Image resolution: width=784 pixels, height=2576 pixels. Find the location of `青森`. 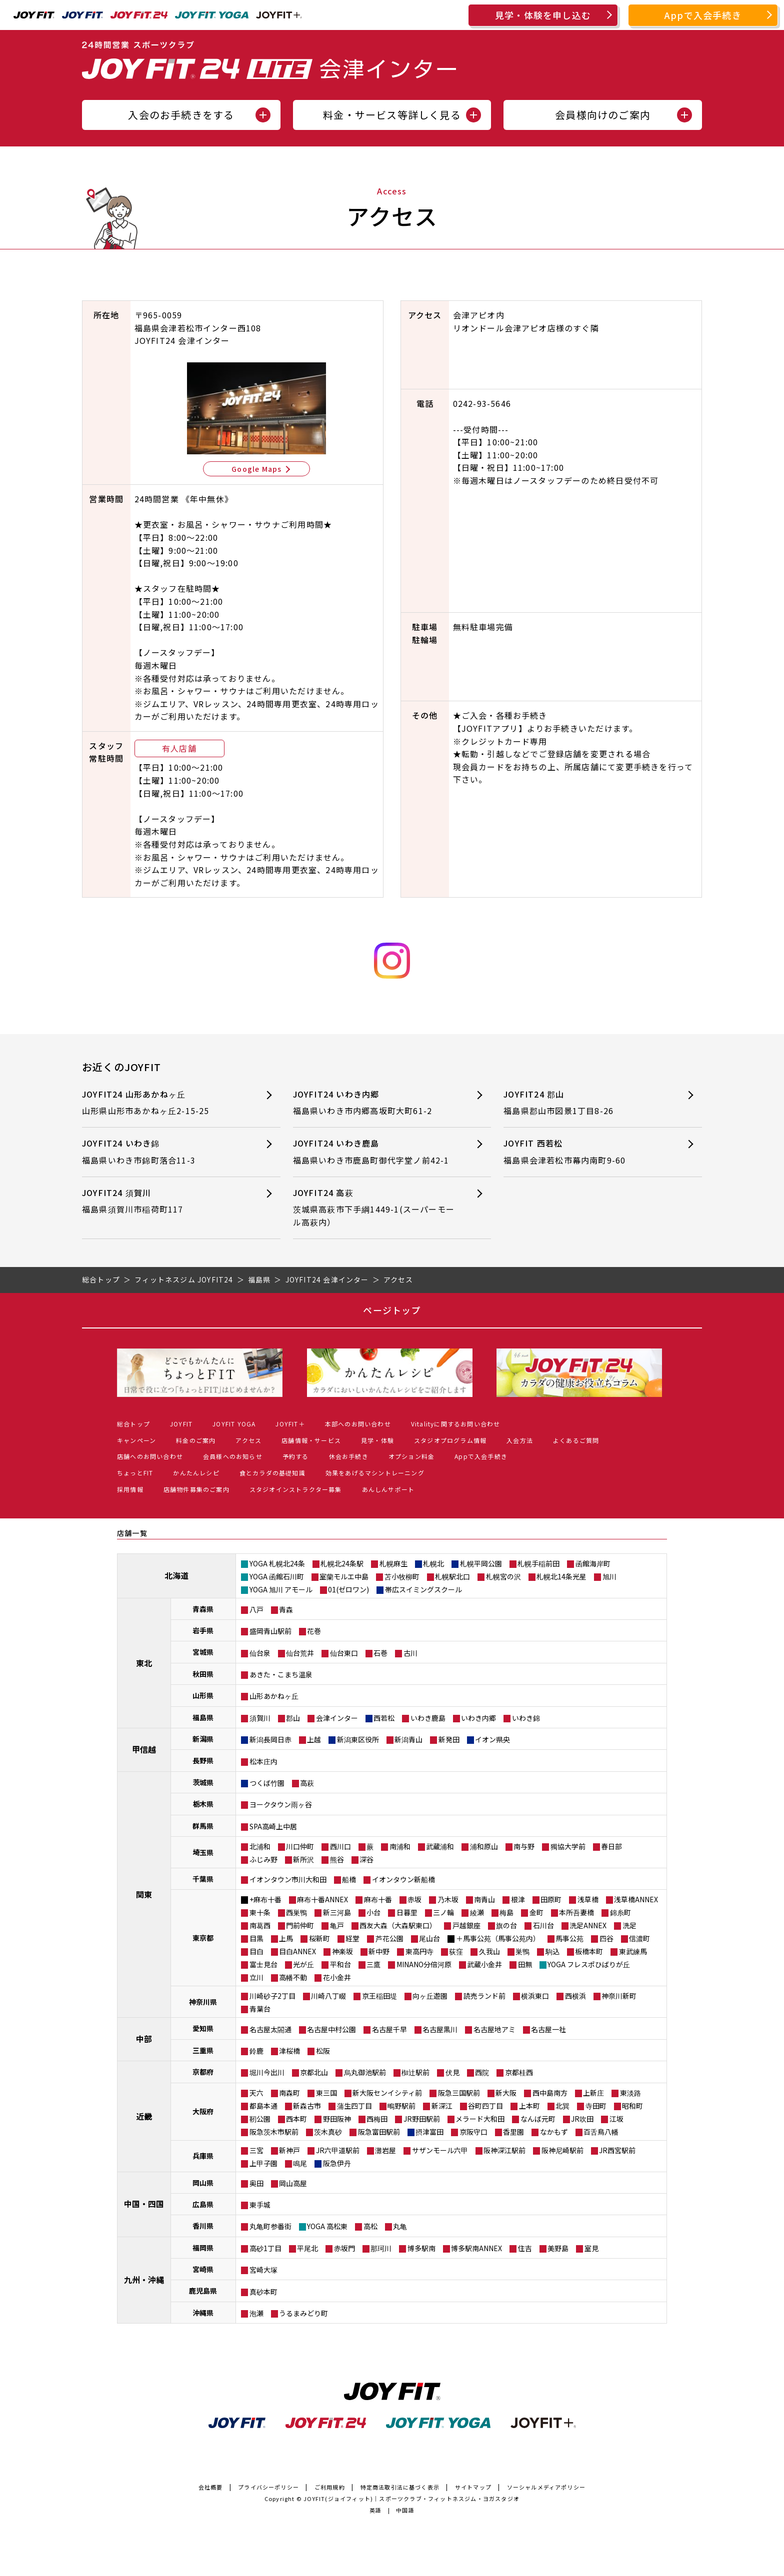

青森 is located at coordinates (286, 1609).